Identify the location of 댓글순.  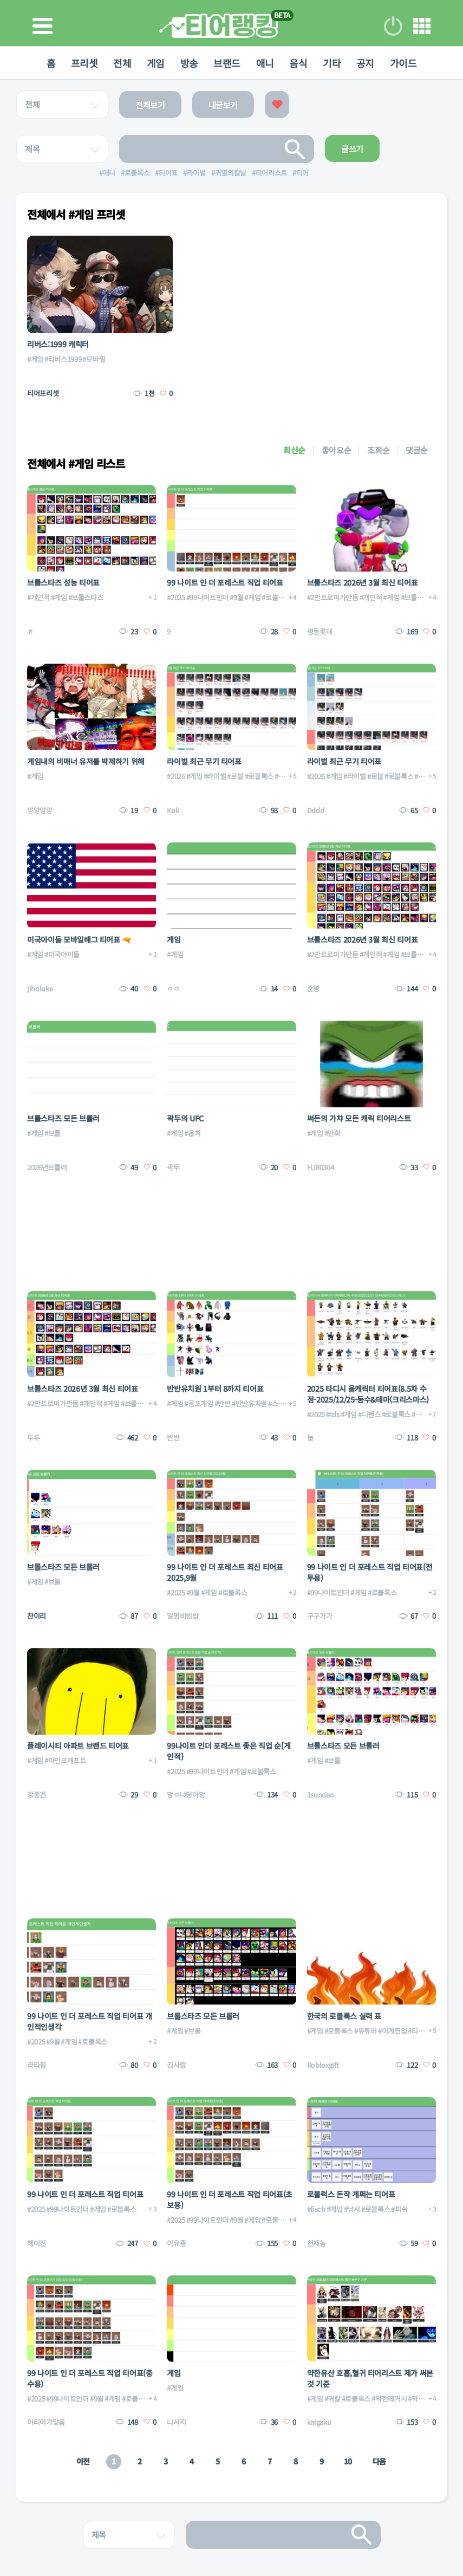
(417, 450).